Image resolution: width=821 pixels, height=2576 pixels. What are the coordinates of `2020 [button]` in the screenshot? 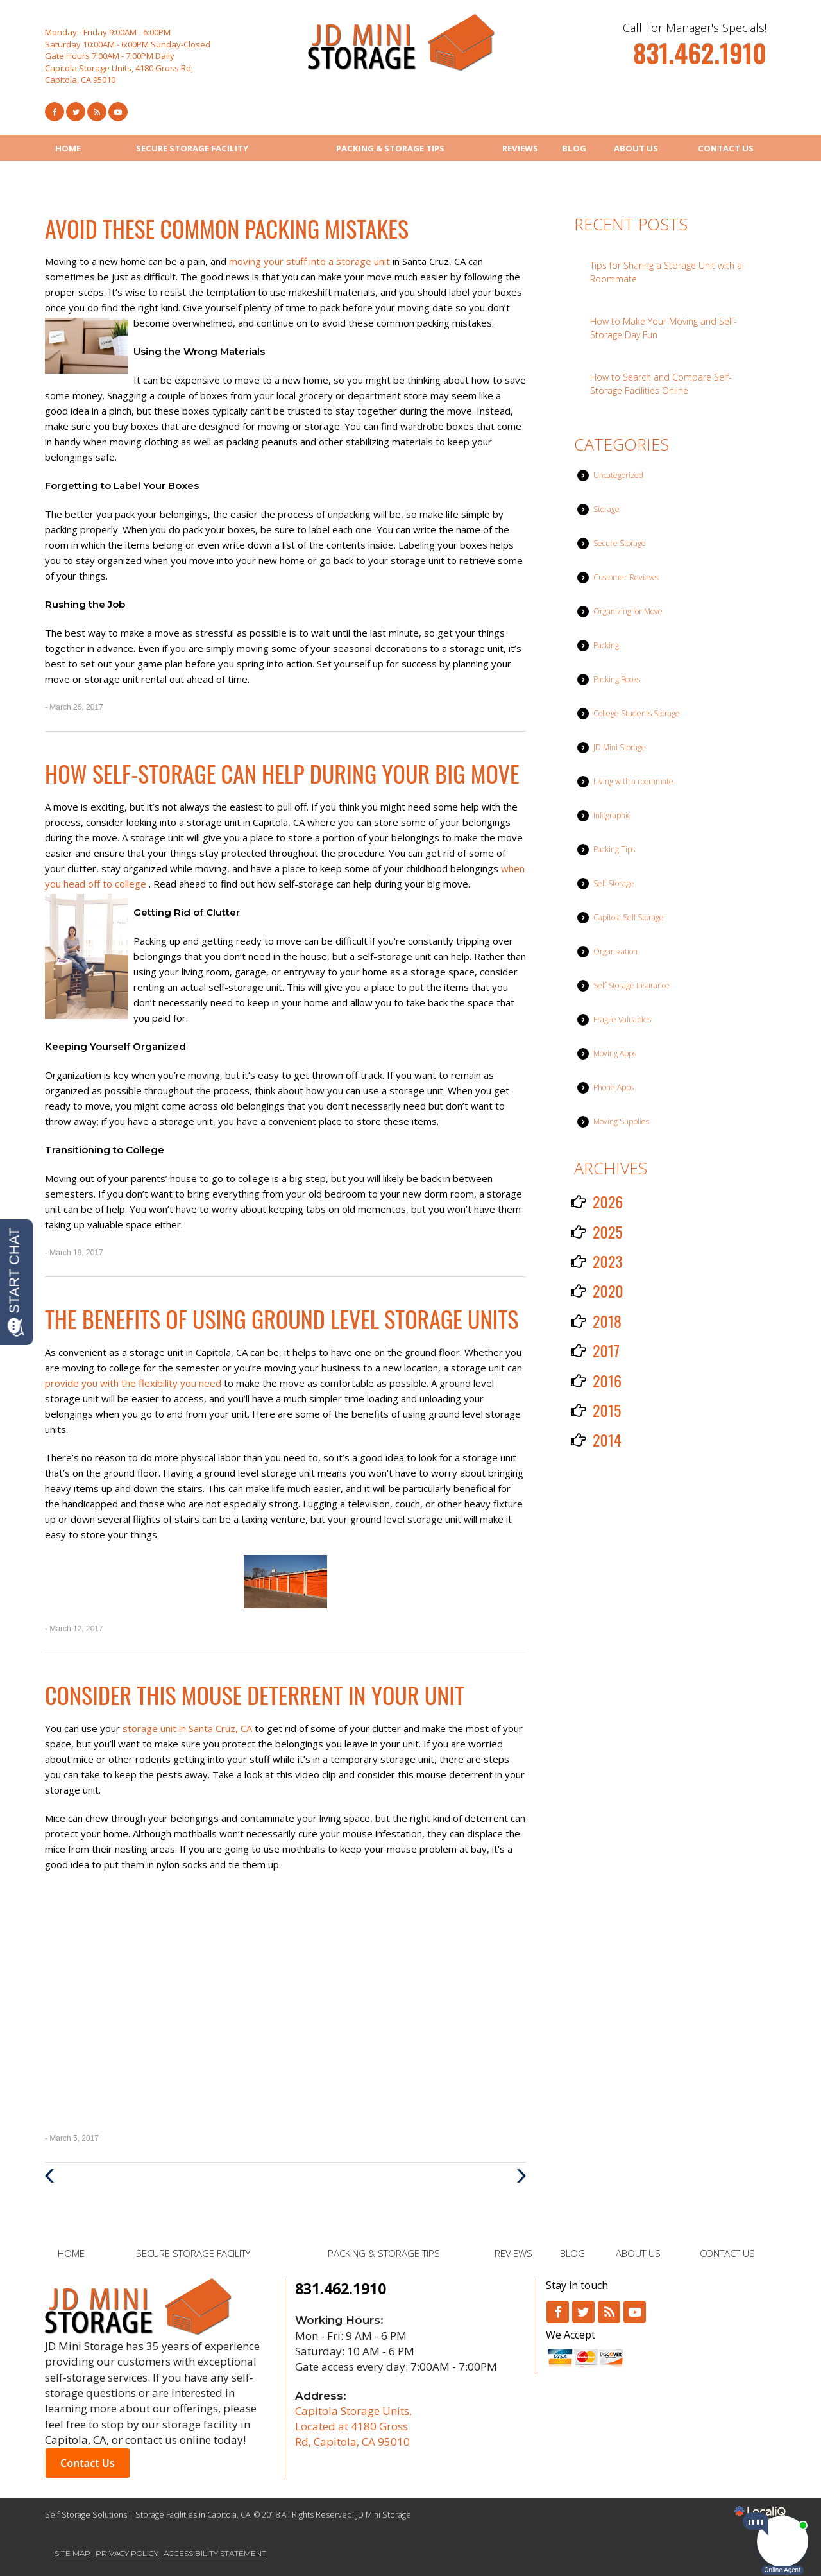 It's located at (608, 1290).